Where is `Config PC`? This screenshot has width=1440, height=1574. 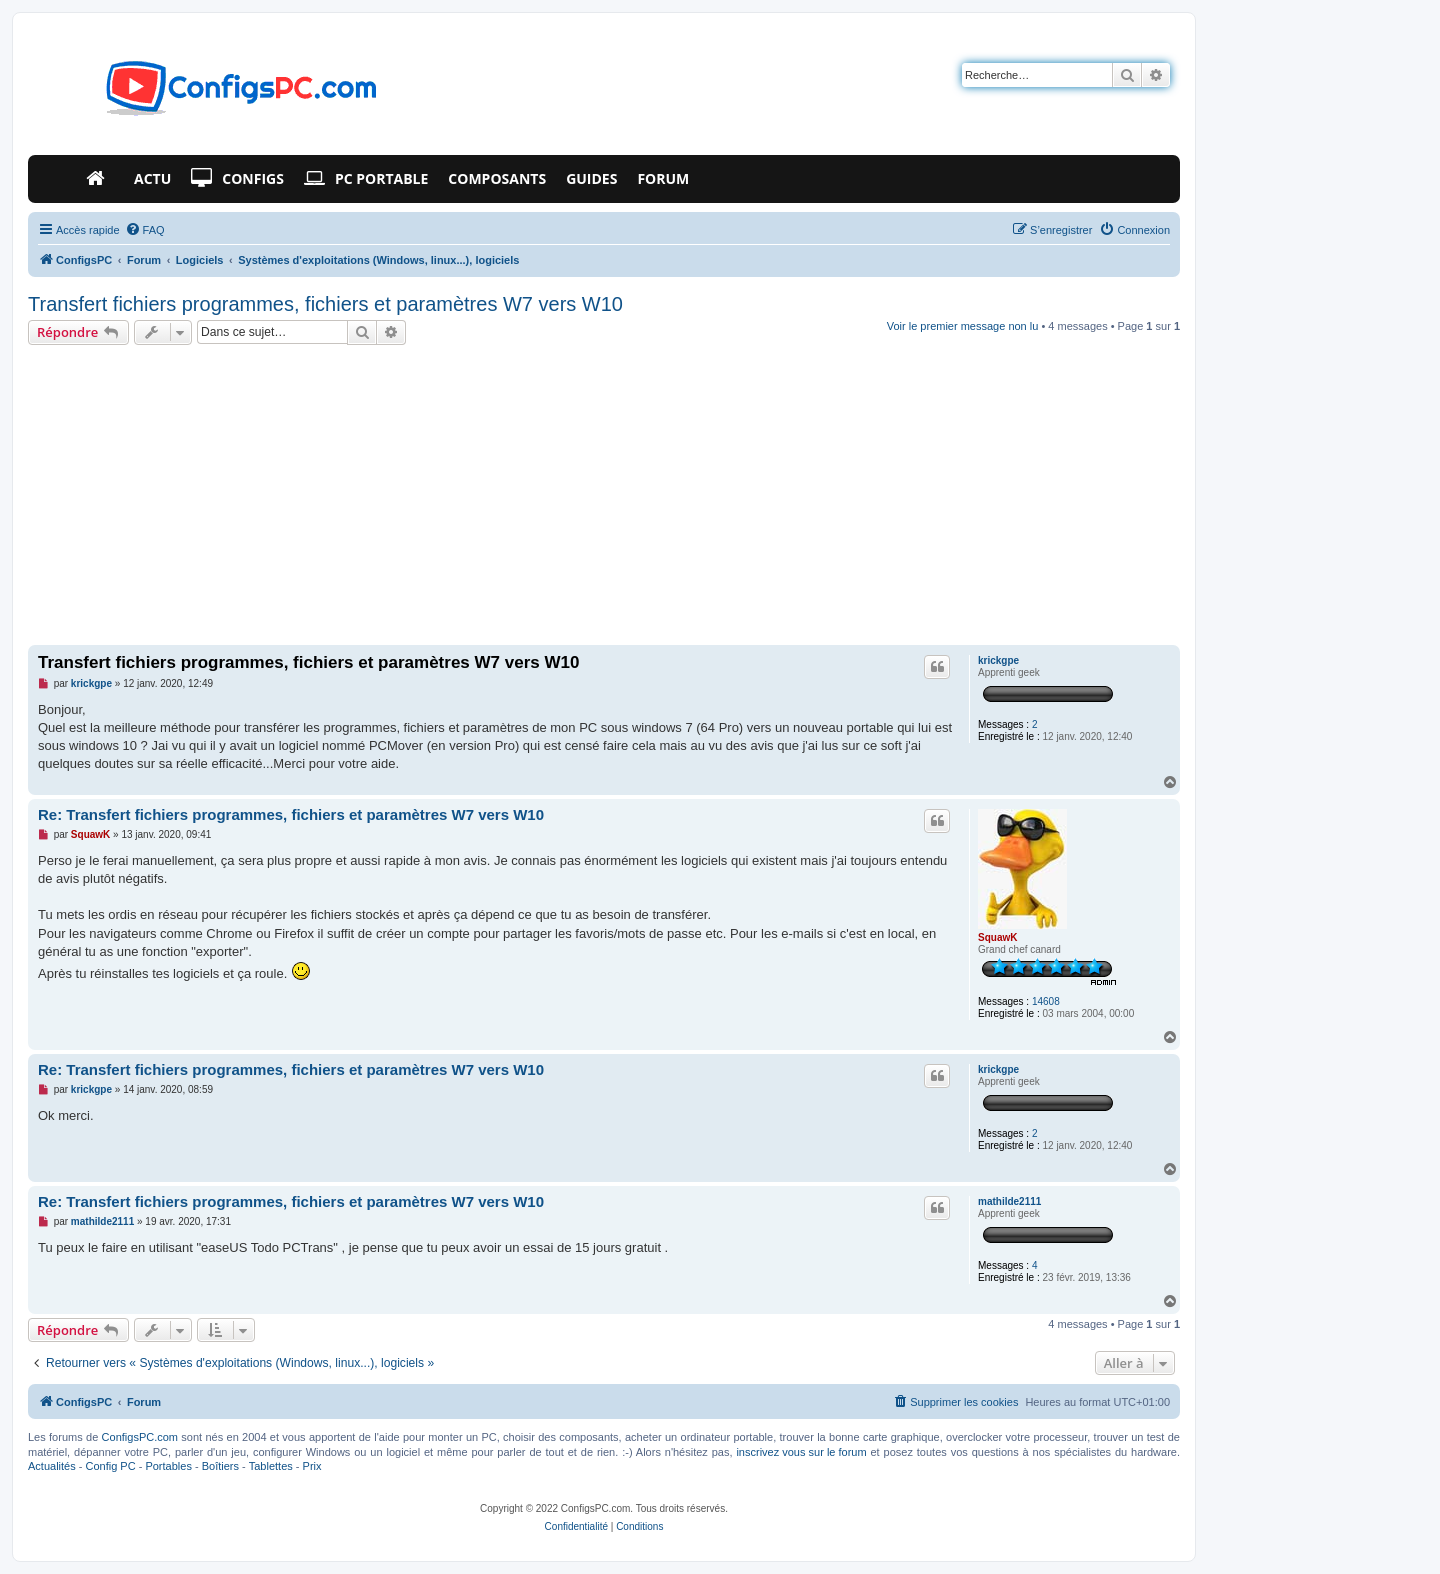 Config PC is located at coordinates (110, 1466).